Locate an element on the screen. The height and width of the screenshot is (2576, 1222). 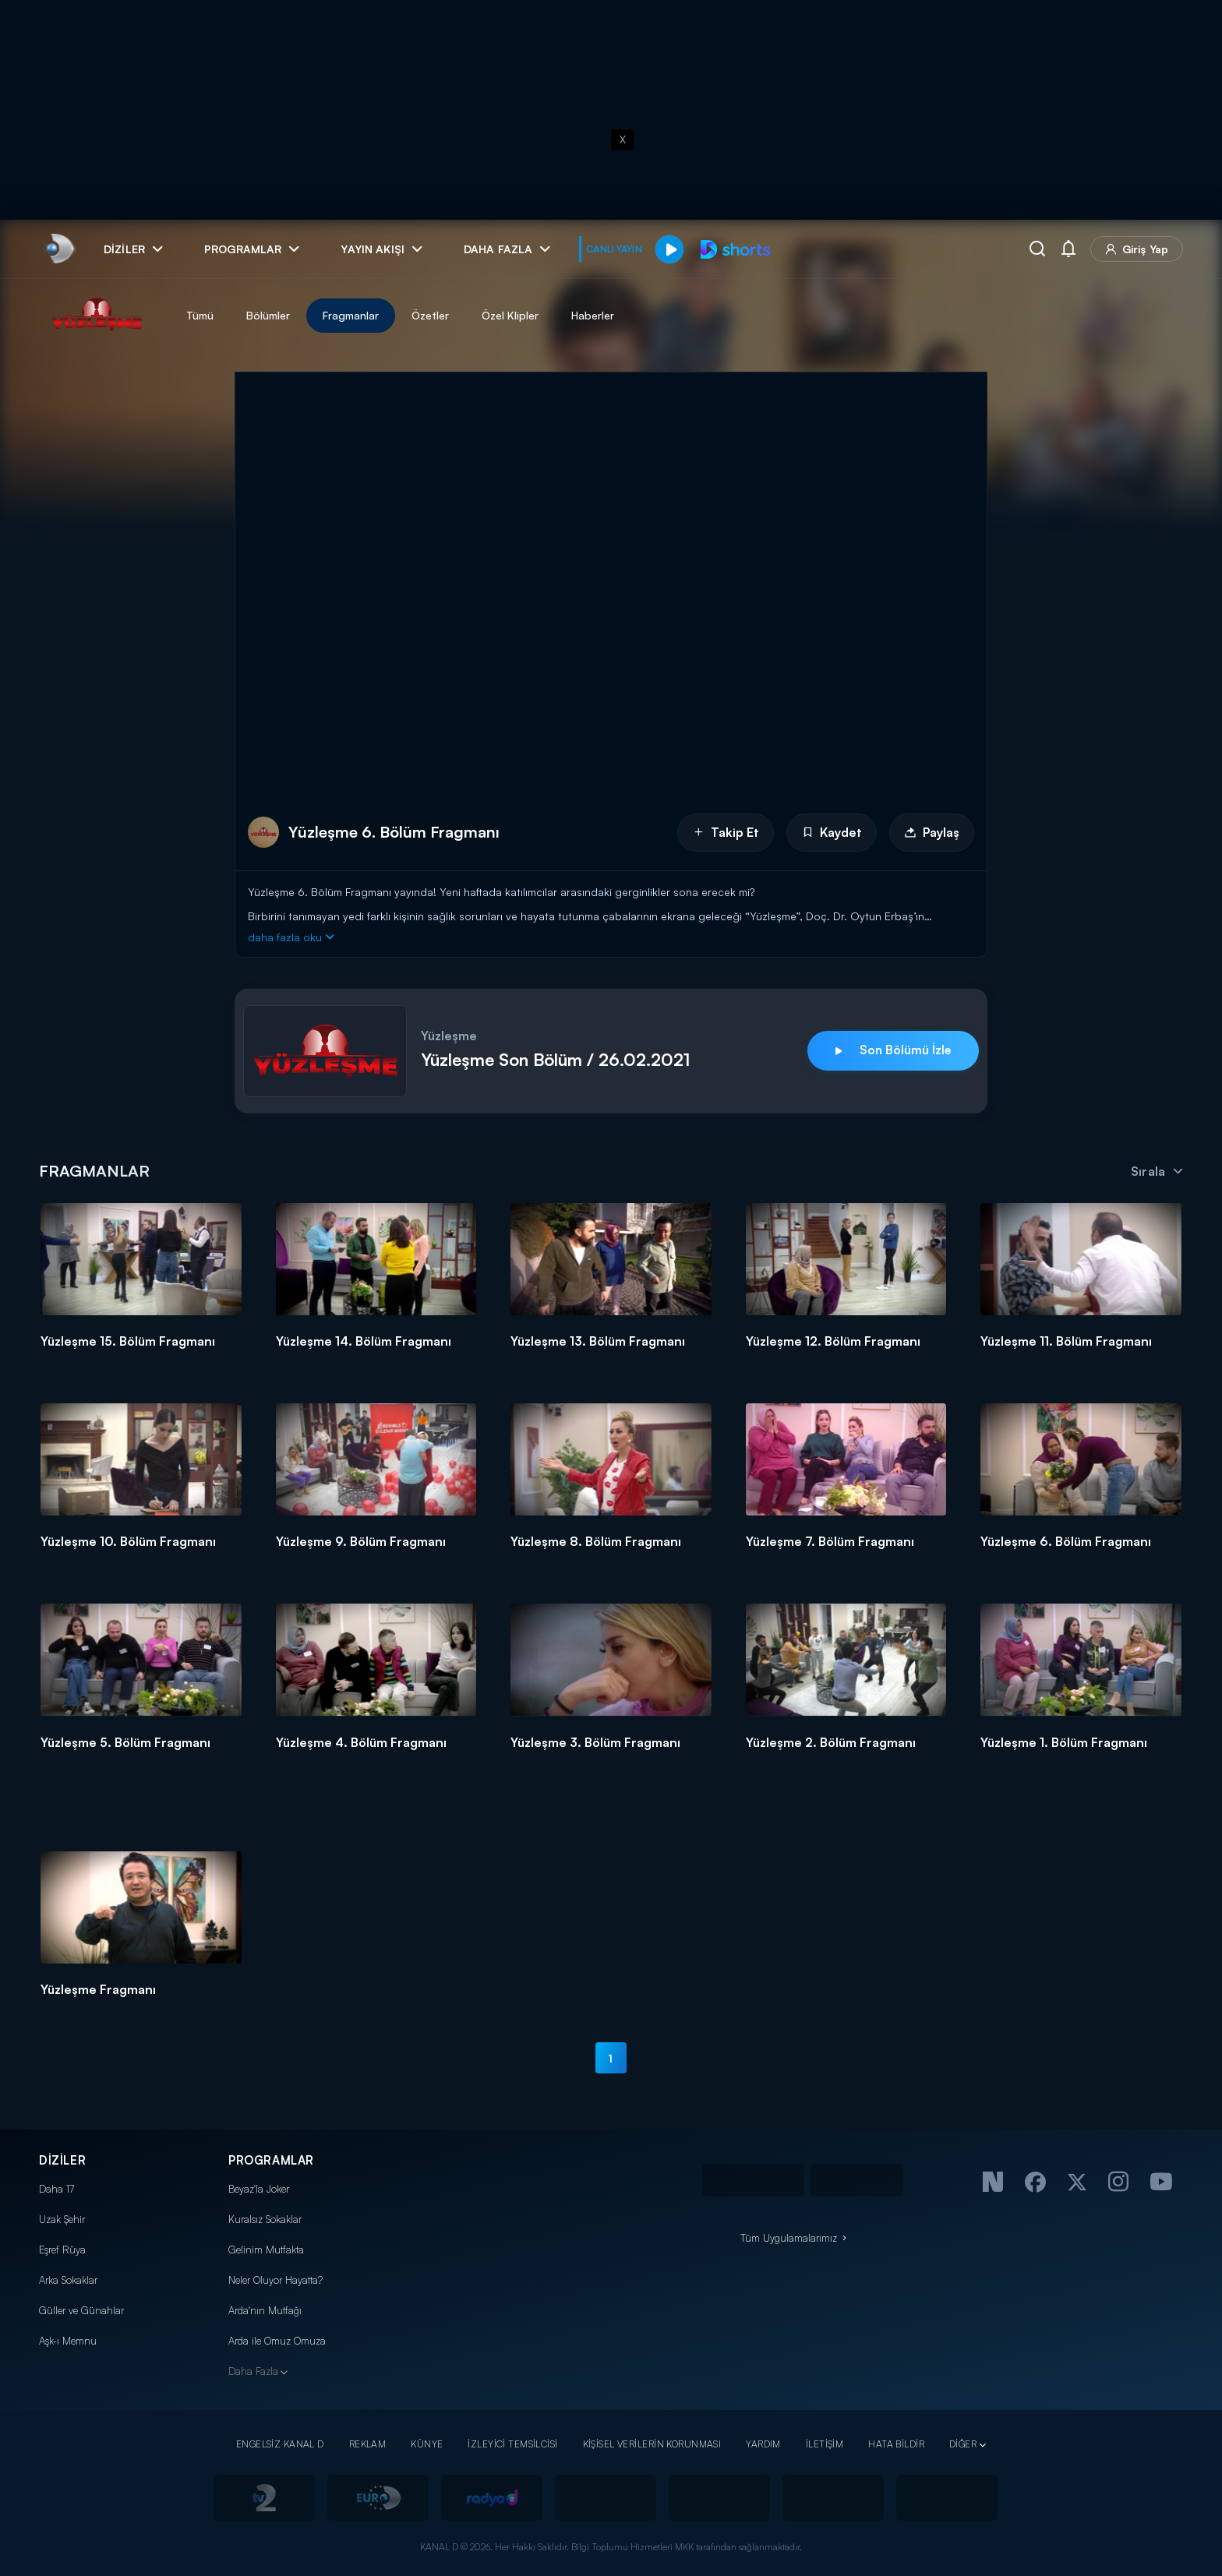
[link] is located at coordinates (59, 249).